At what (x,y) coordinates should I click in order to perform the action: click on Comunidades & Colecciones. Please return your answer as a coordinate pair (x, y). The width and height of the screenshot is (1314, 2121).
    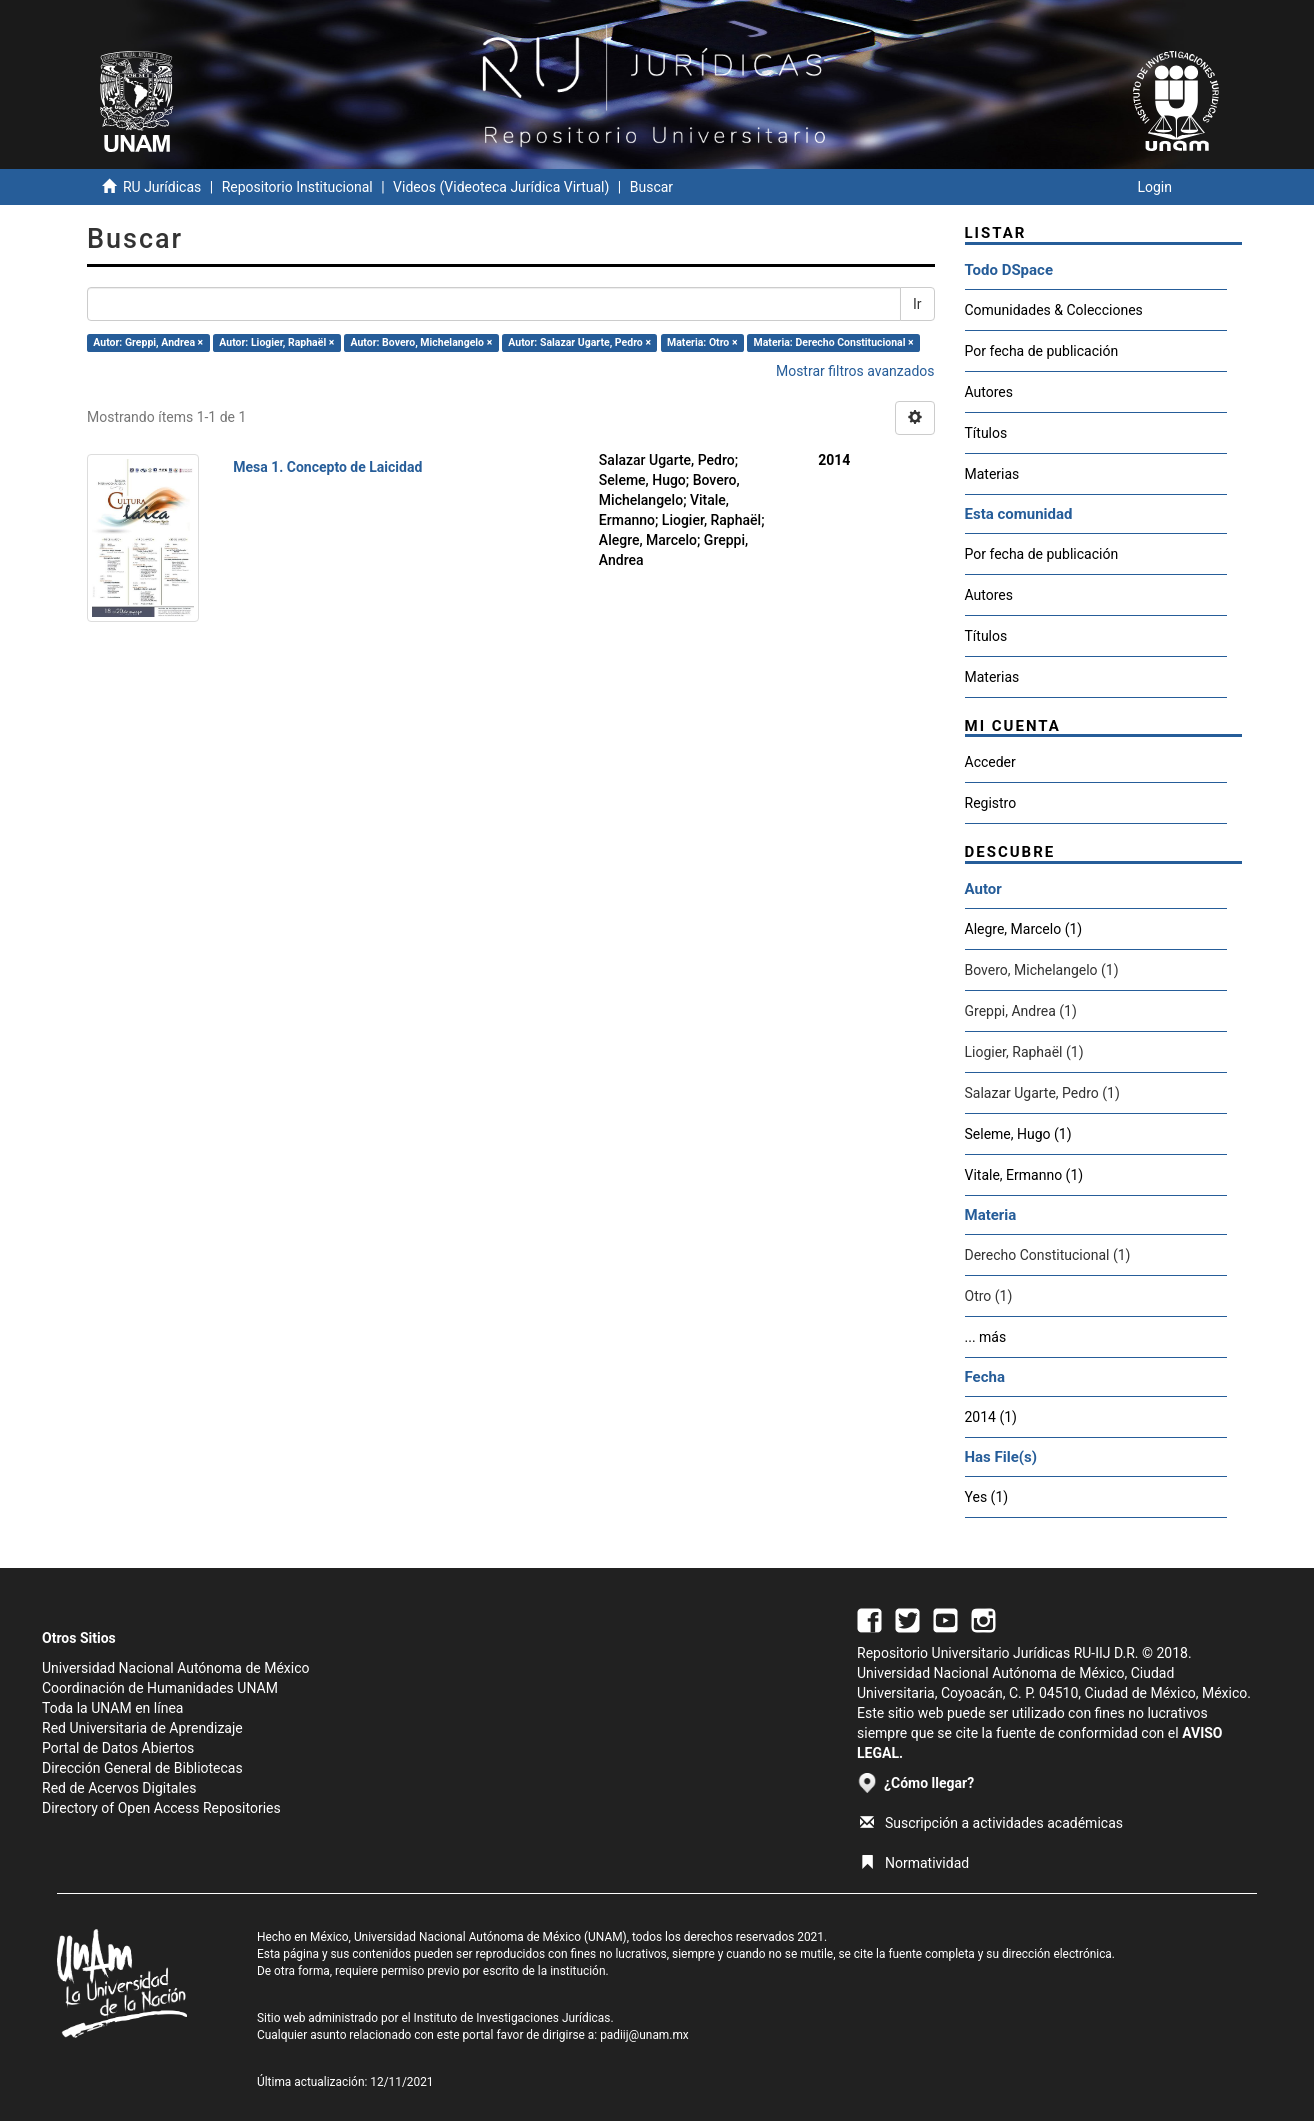
    Looking at the image, I should click on (1054, 310).